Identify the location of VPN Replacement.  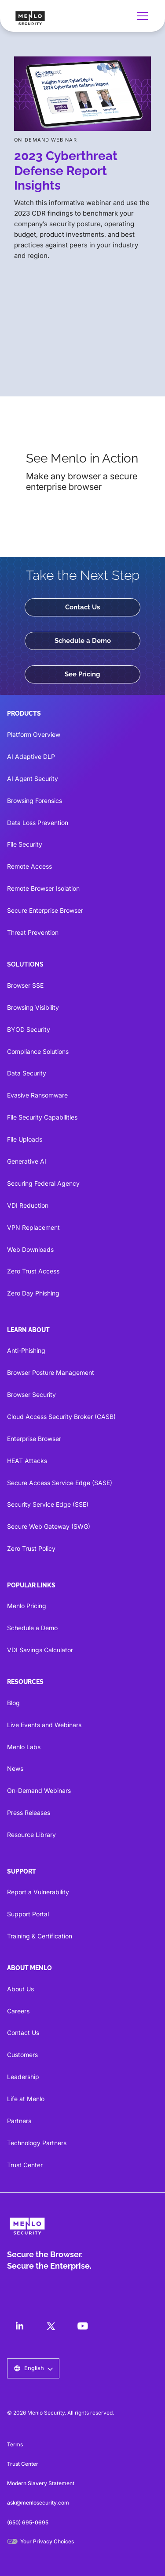
(33, 1227).